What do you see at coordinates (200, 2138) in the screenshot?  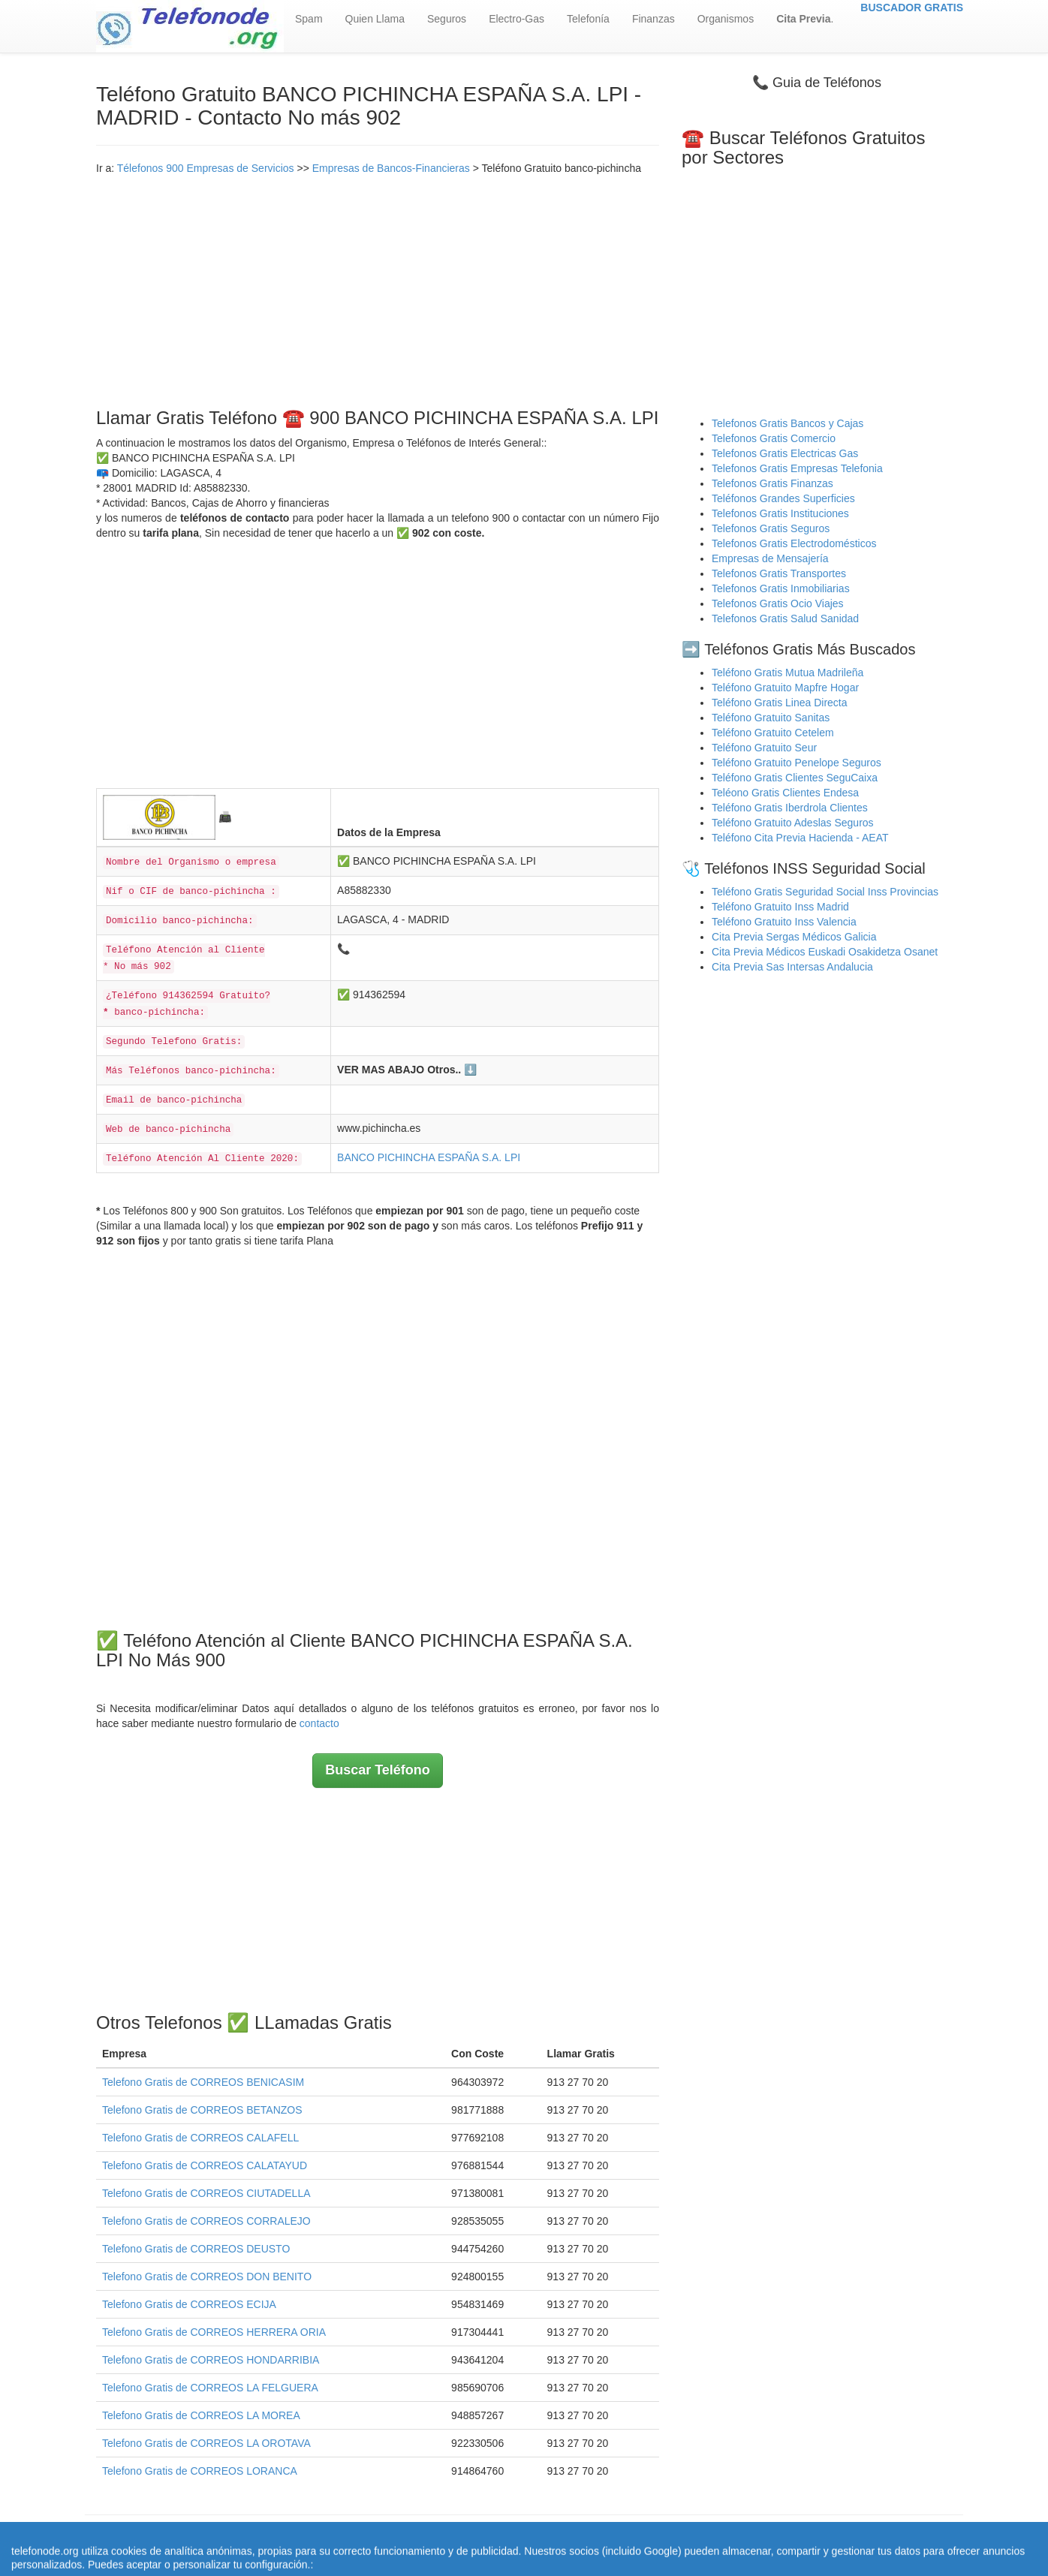 I see `Telefono Gratis de CORREOS CALAFELL` at bounding box center [200, 2138].